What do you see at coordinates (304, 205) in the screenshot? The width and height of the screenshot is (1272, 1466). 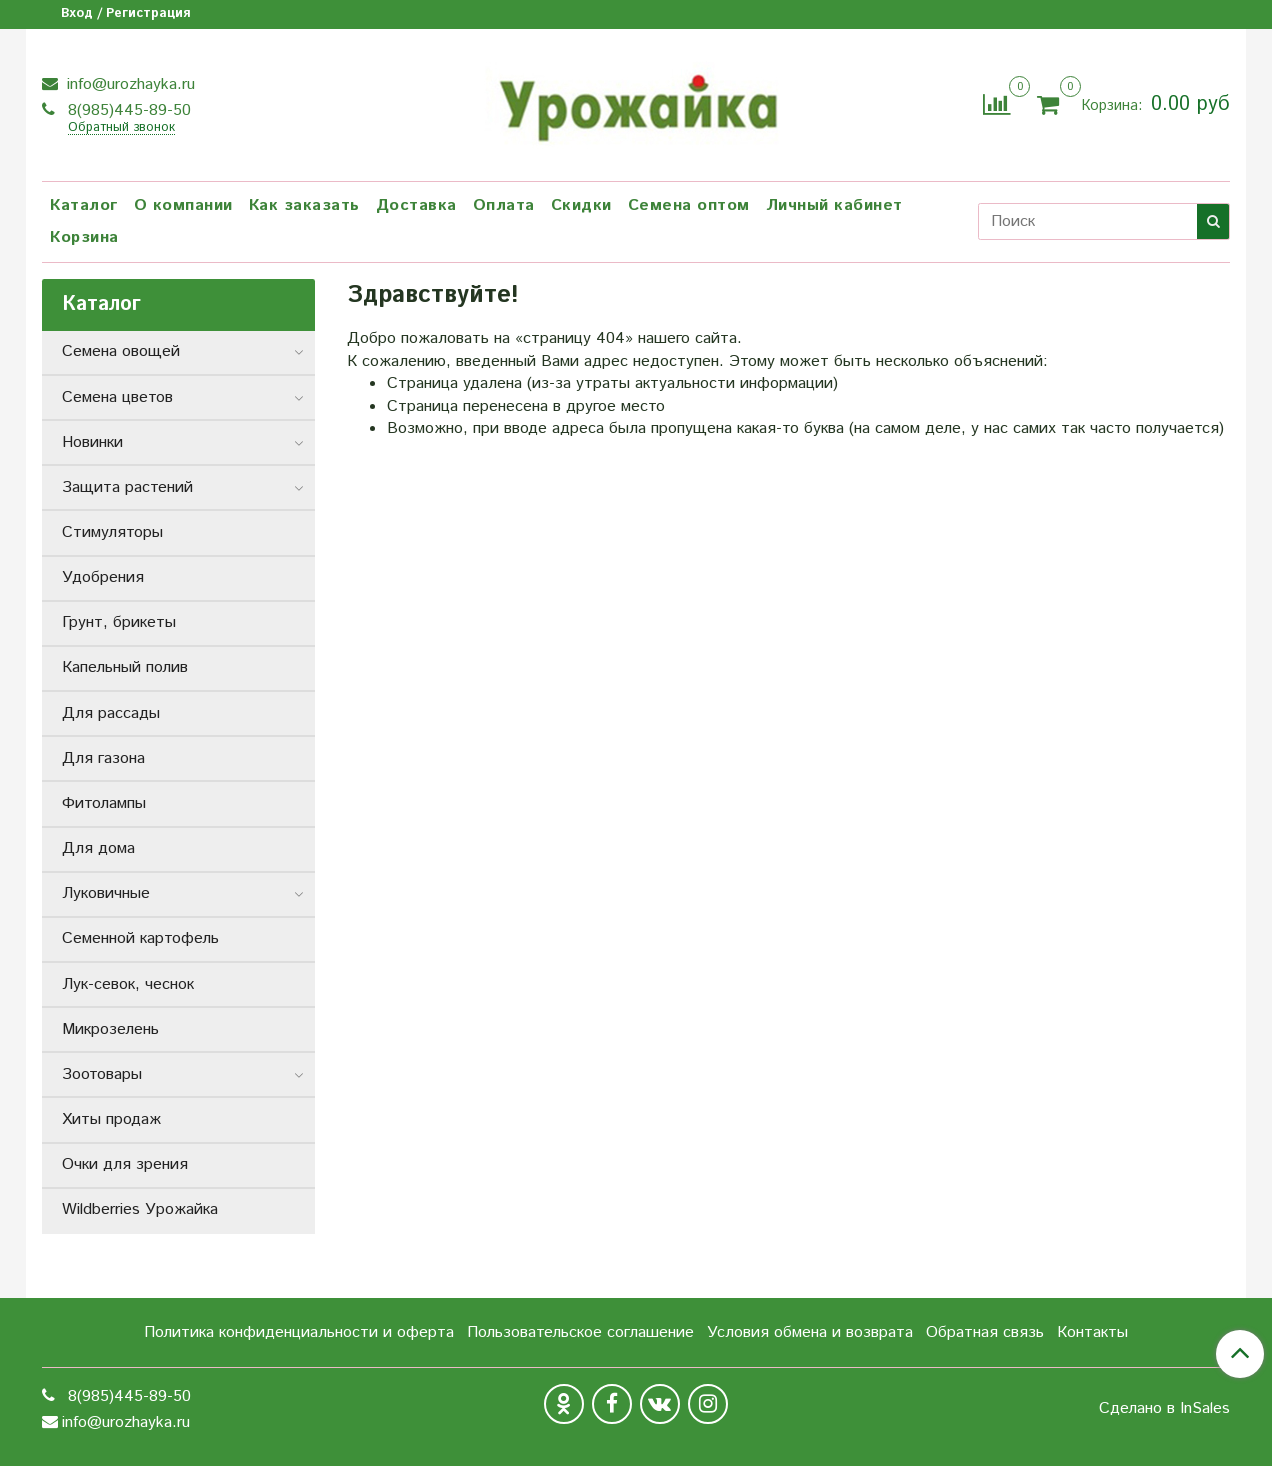 I see `Как заказать` at bounding box center [304, 205].